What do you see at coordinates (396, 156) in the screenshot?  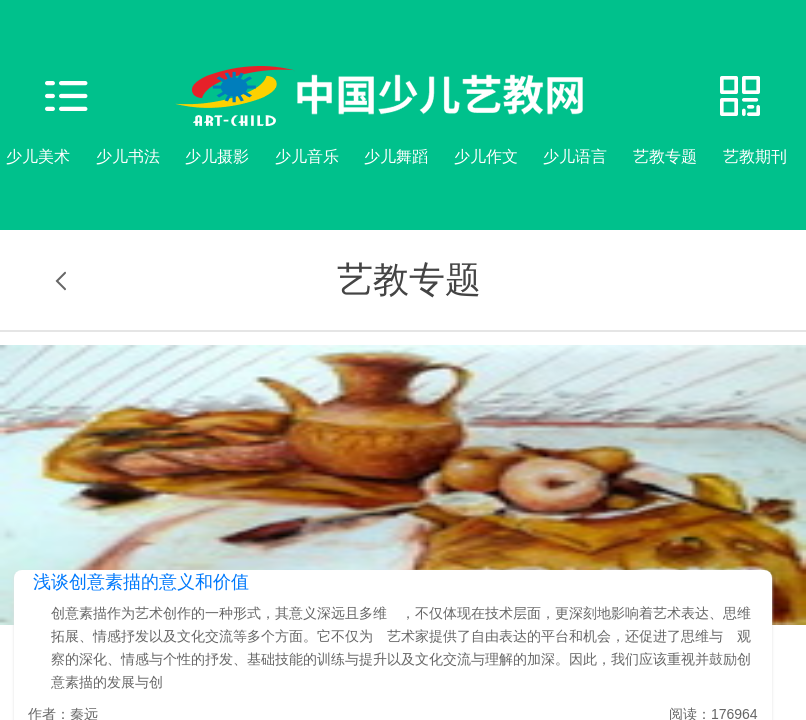 I see `少儿舞蹈` at bounding box center [396, 156].